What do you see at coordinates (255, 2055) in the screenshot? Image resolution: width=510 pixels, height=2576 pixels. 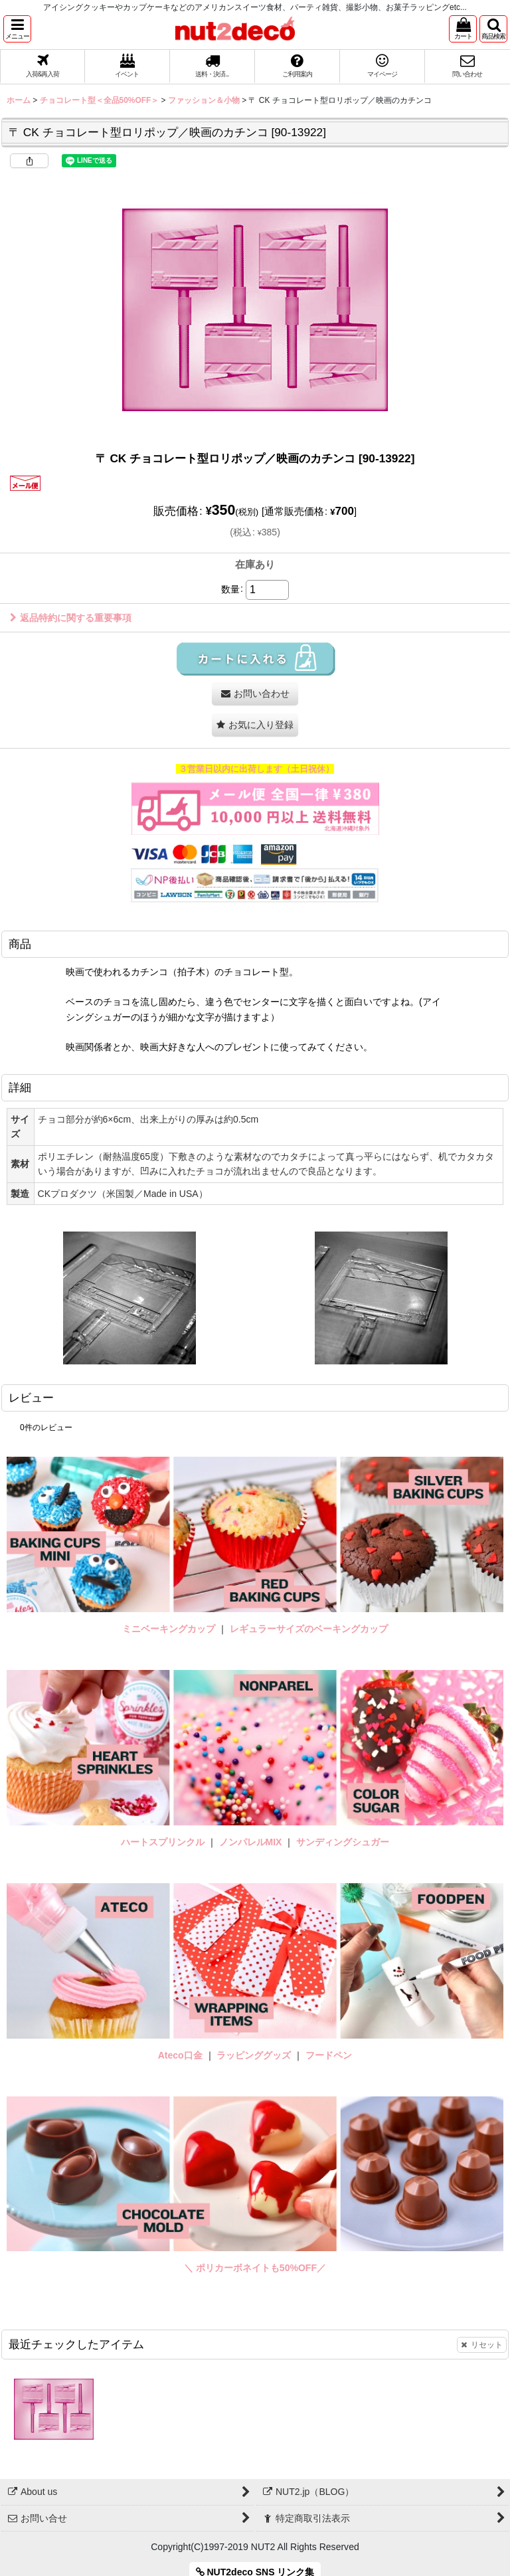 I see `ラッピンググッズ` at bounding box center [255, 2055].